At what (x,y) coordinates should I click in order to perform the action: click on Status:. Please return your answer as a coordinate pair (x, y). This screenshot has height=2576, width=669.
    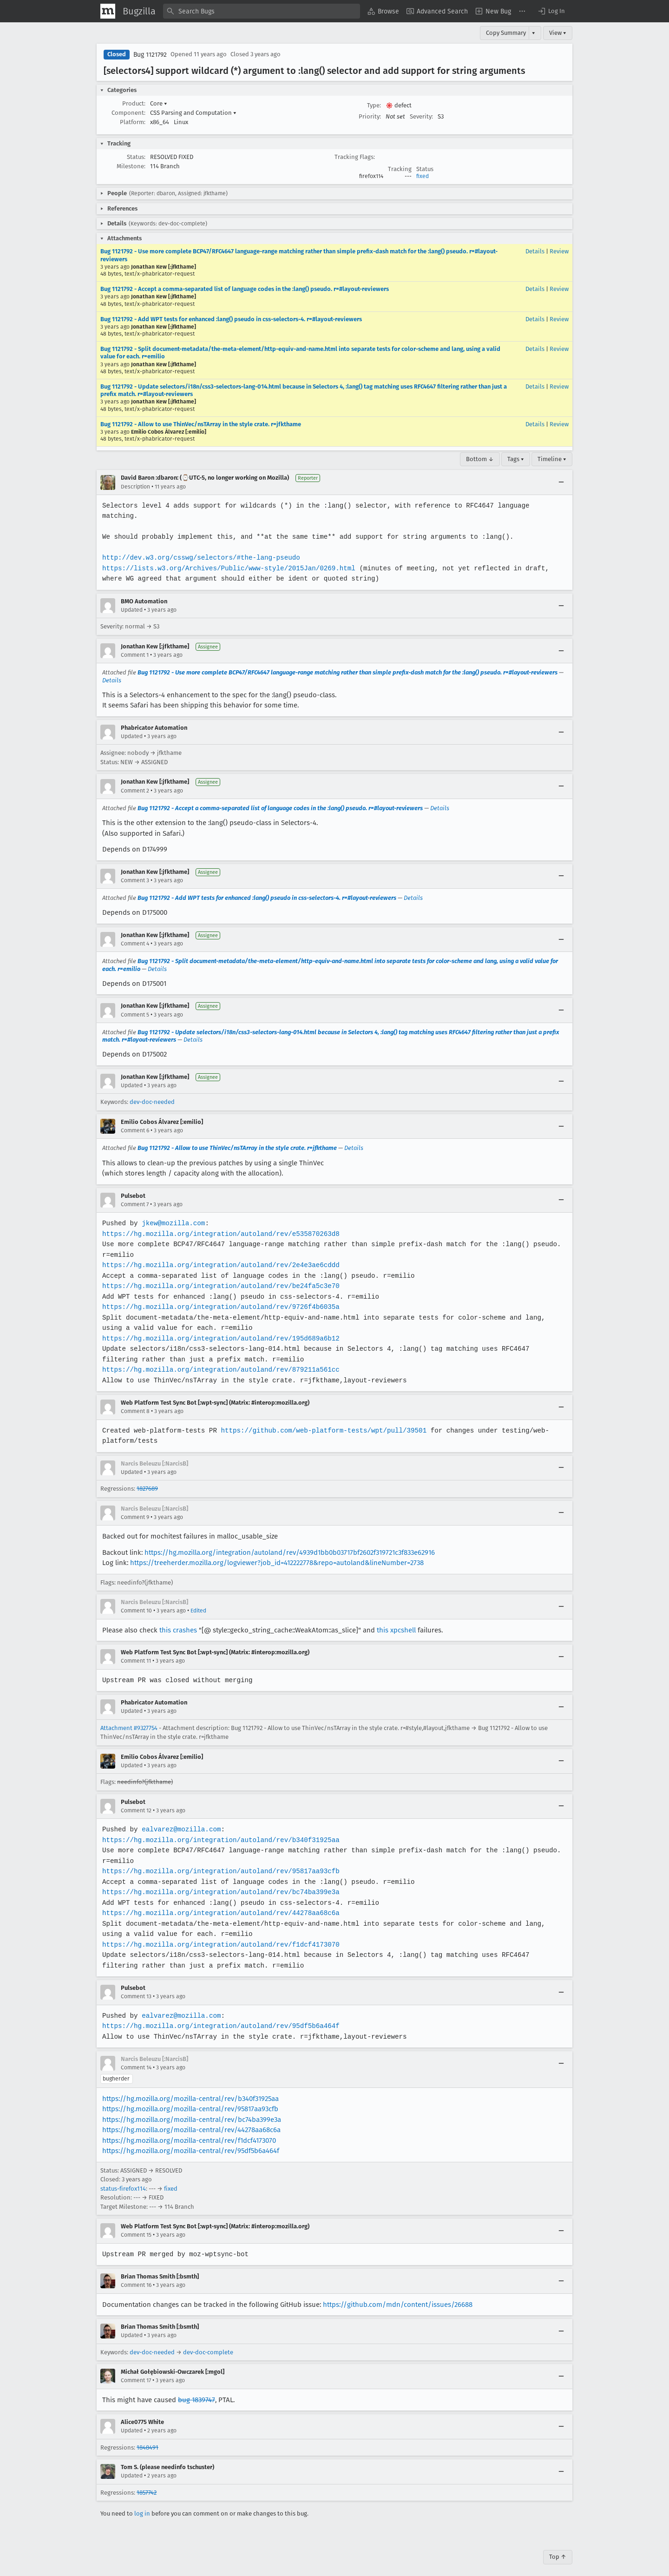
    Looking at the image, I should click on (136, 156).